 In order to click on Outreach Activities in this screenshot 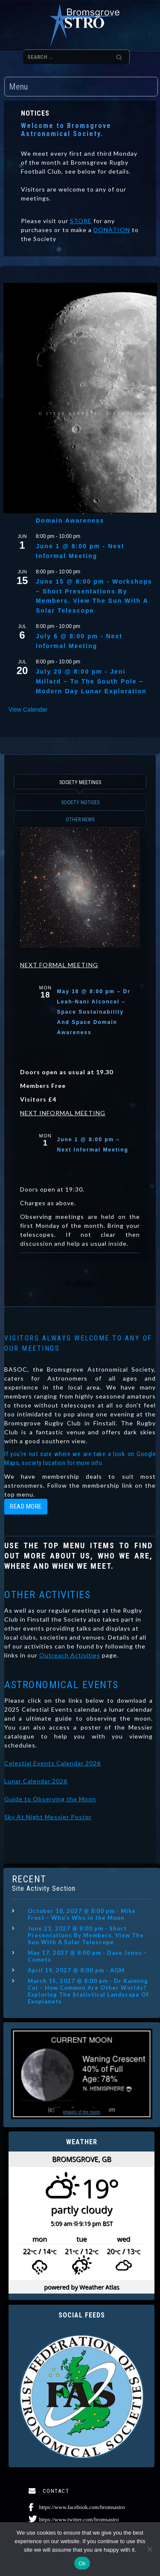, I will do `click(69, 1655)`.